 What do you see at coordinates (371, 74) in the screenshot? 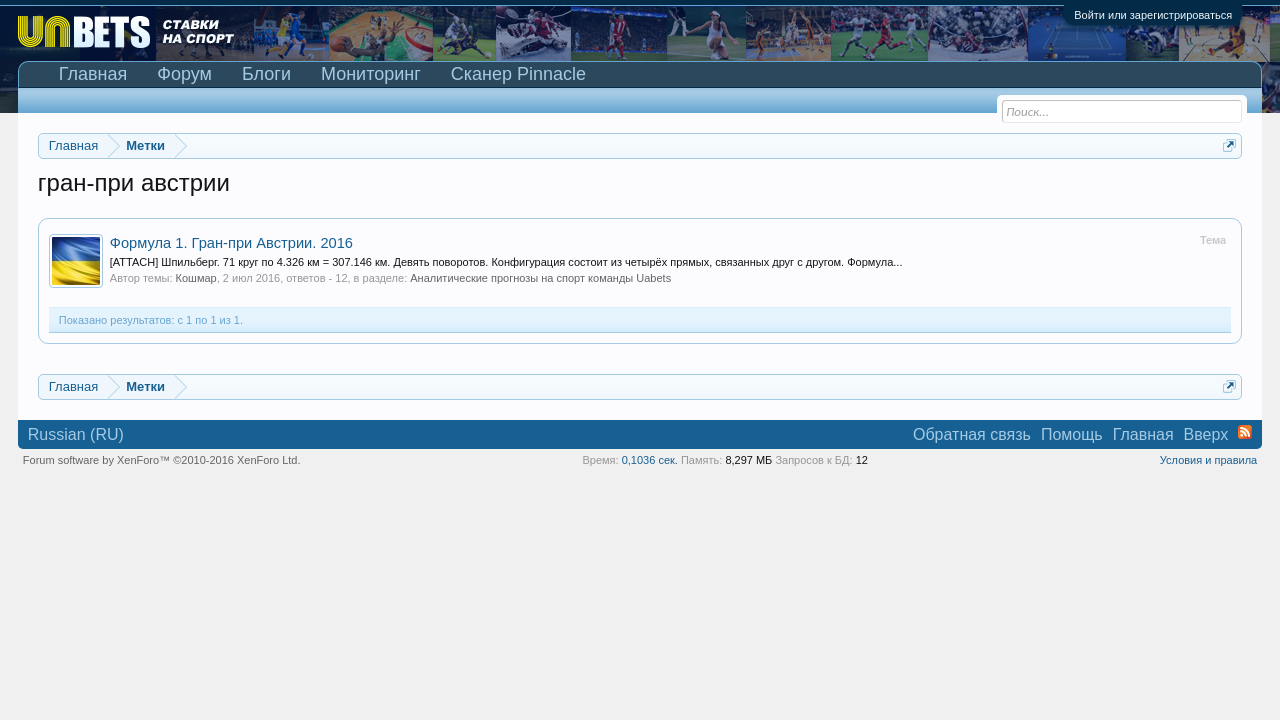
I see `Мониторинг` at bounding box center [371, 74].